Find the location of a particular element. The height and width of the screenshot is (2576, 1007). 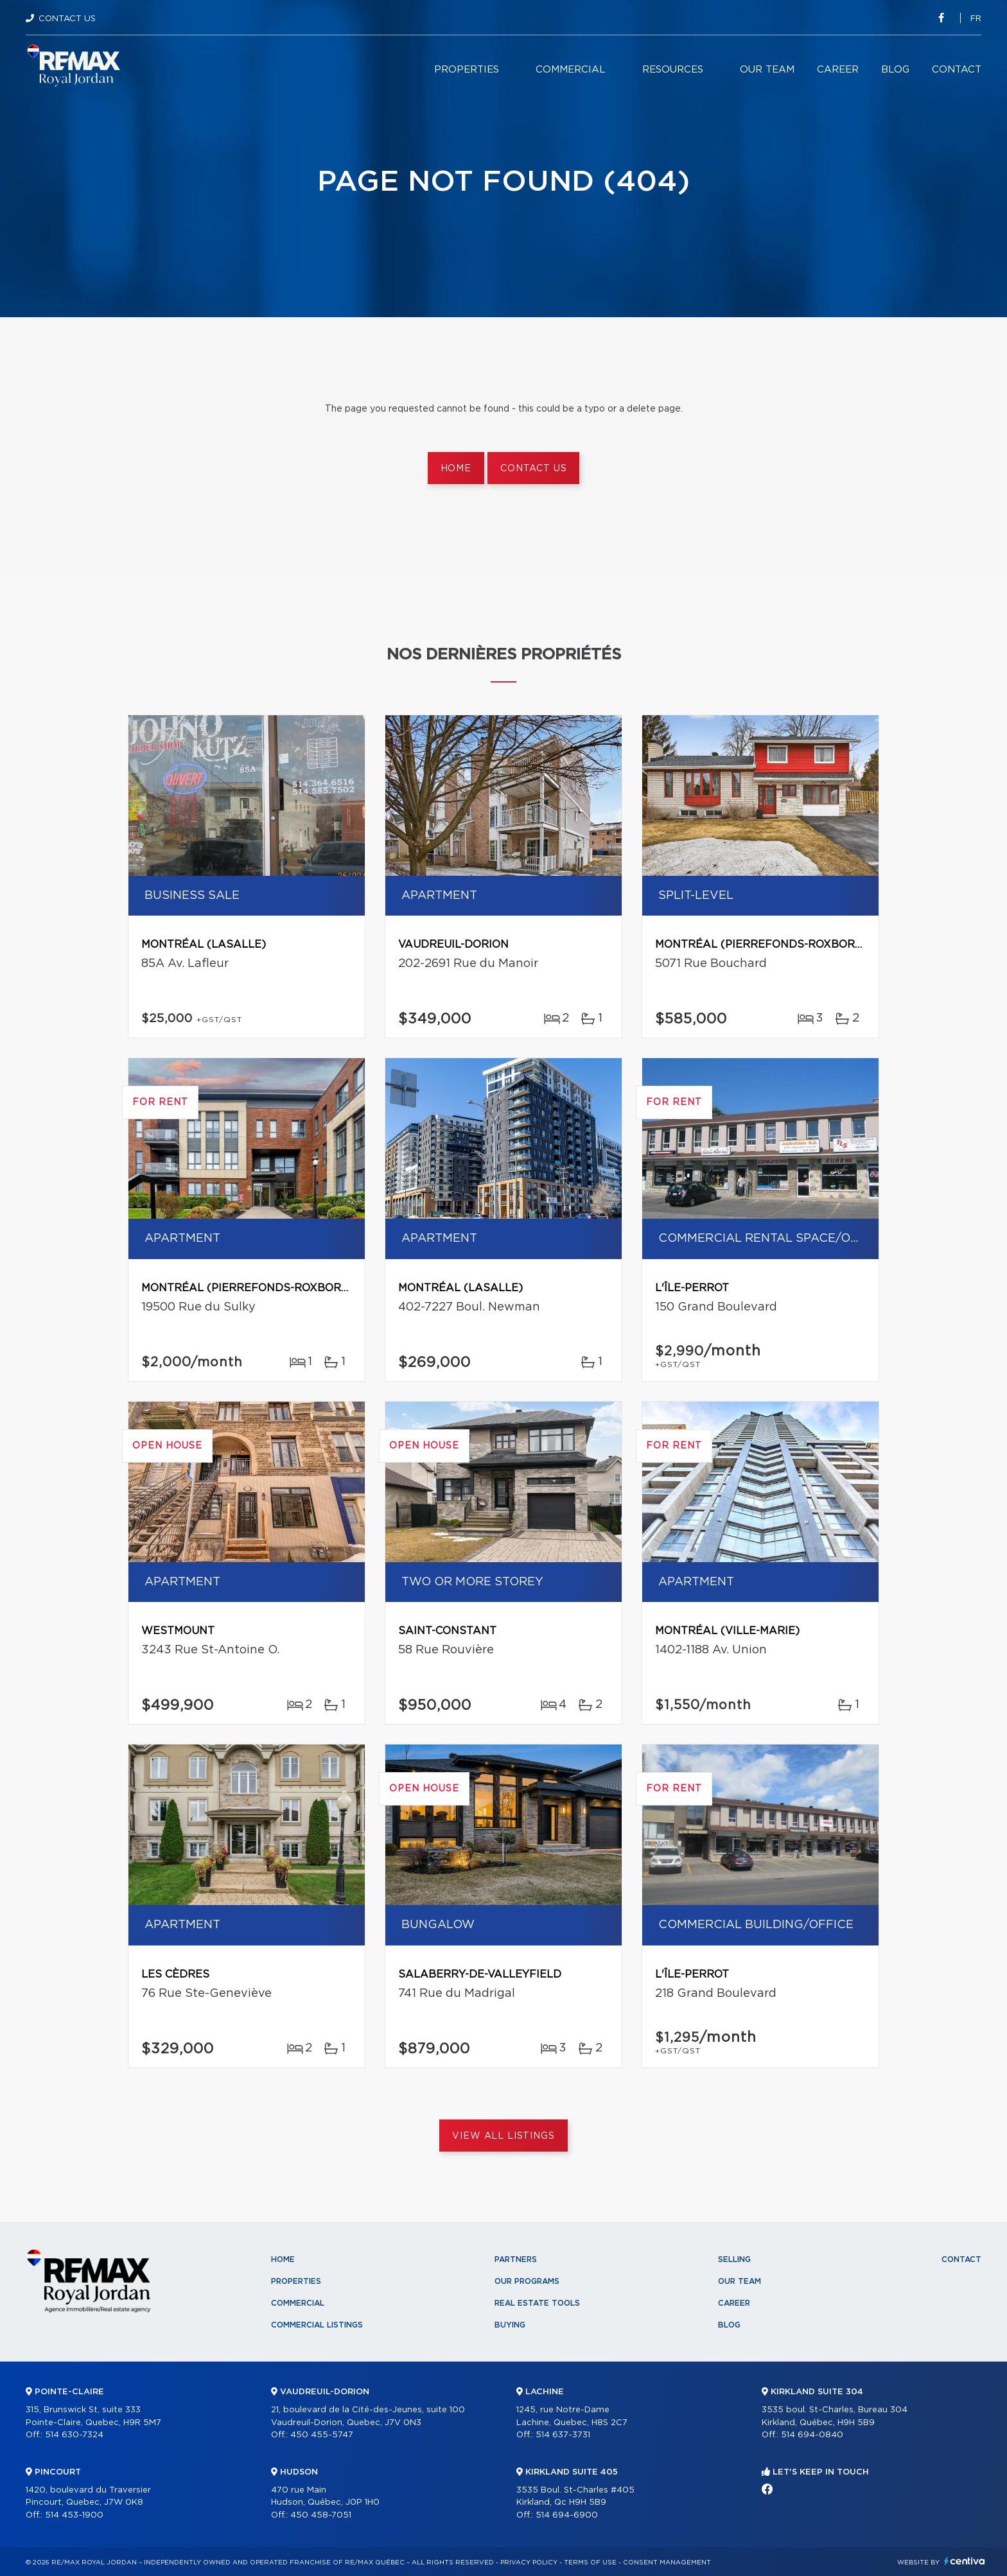

View All Listings is located at coordinates (503, 2136).